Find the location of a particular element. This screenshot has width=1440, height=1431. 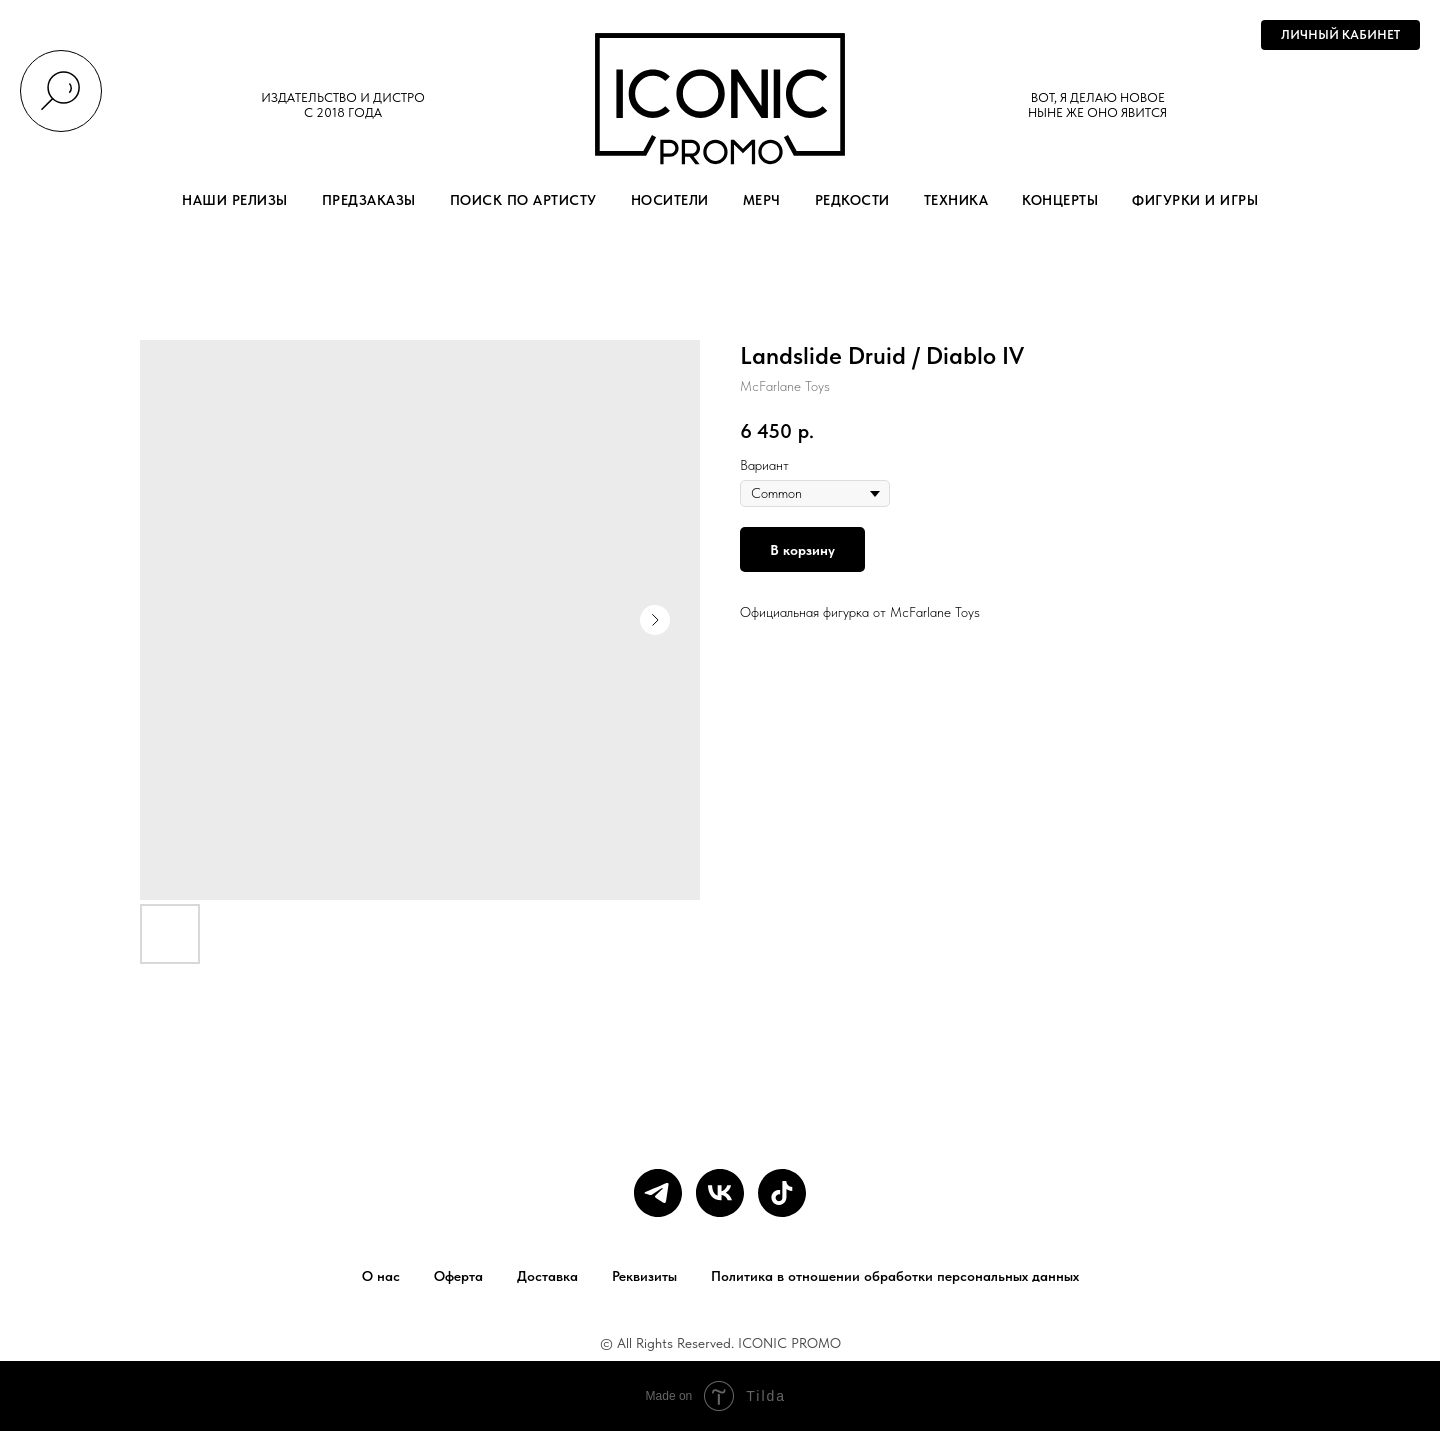

НАШИ РЕЛИЗЫ is located at coordinates (235, 200).